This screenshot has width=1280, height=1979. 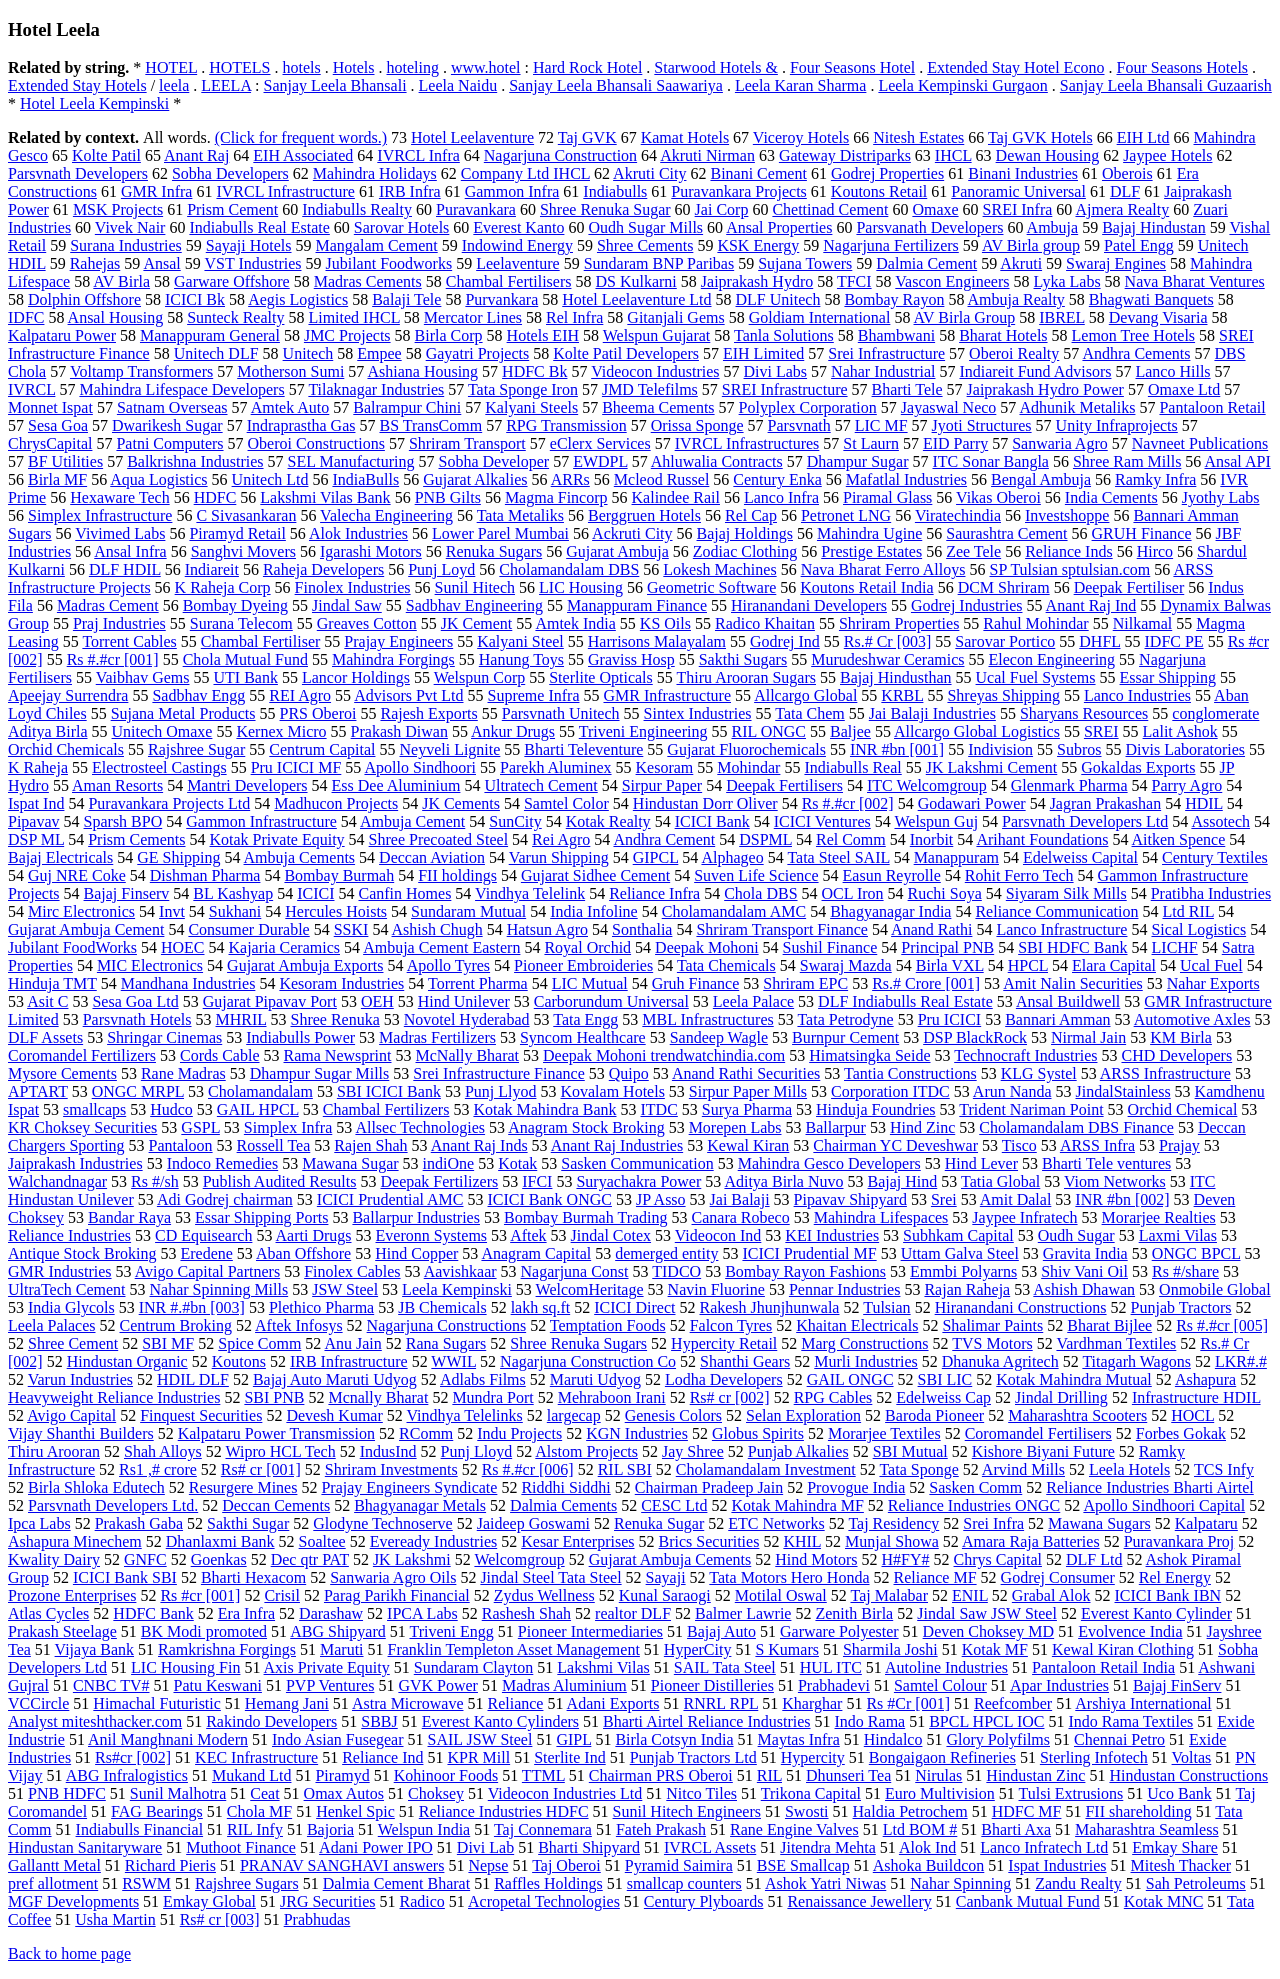 What do you see at coordinates (587, 947) in the screenshot?
I see `Royal Orchid` at bounding box center [587, 947].